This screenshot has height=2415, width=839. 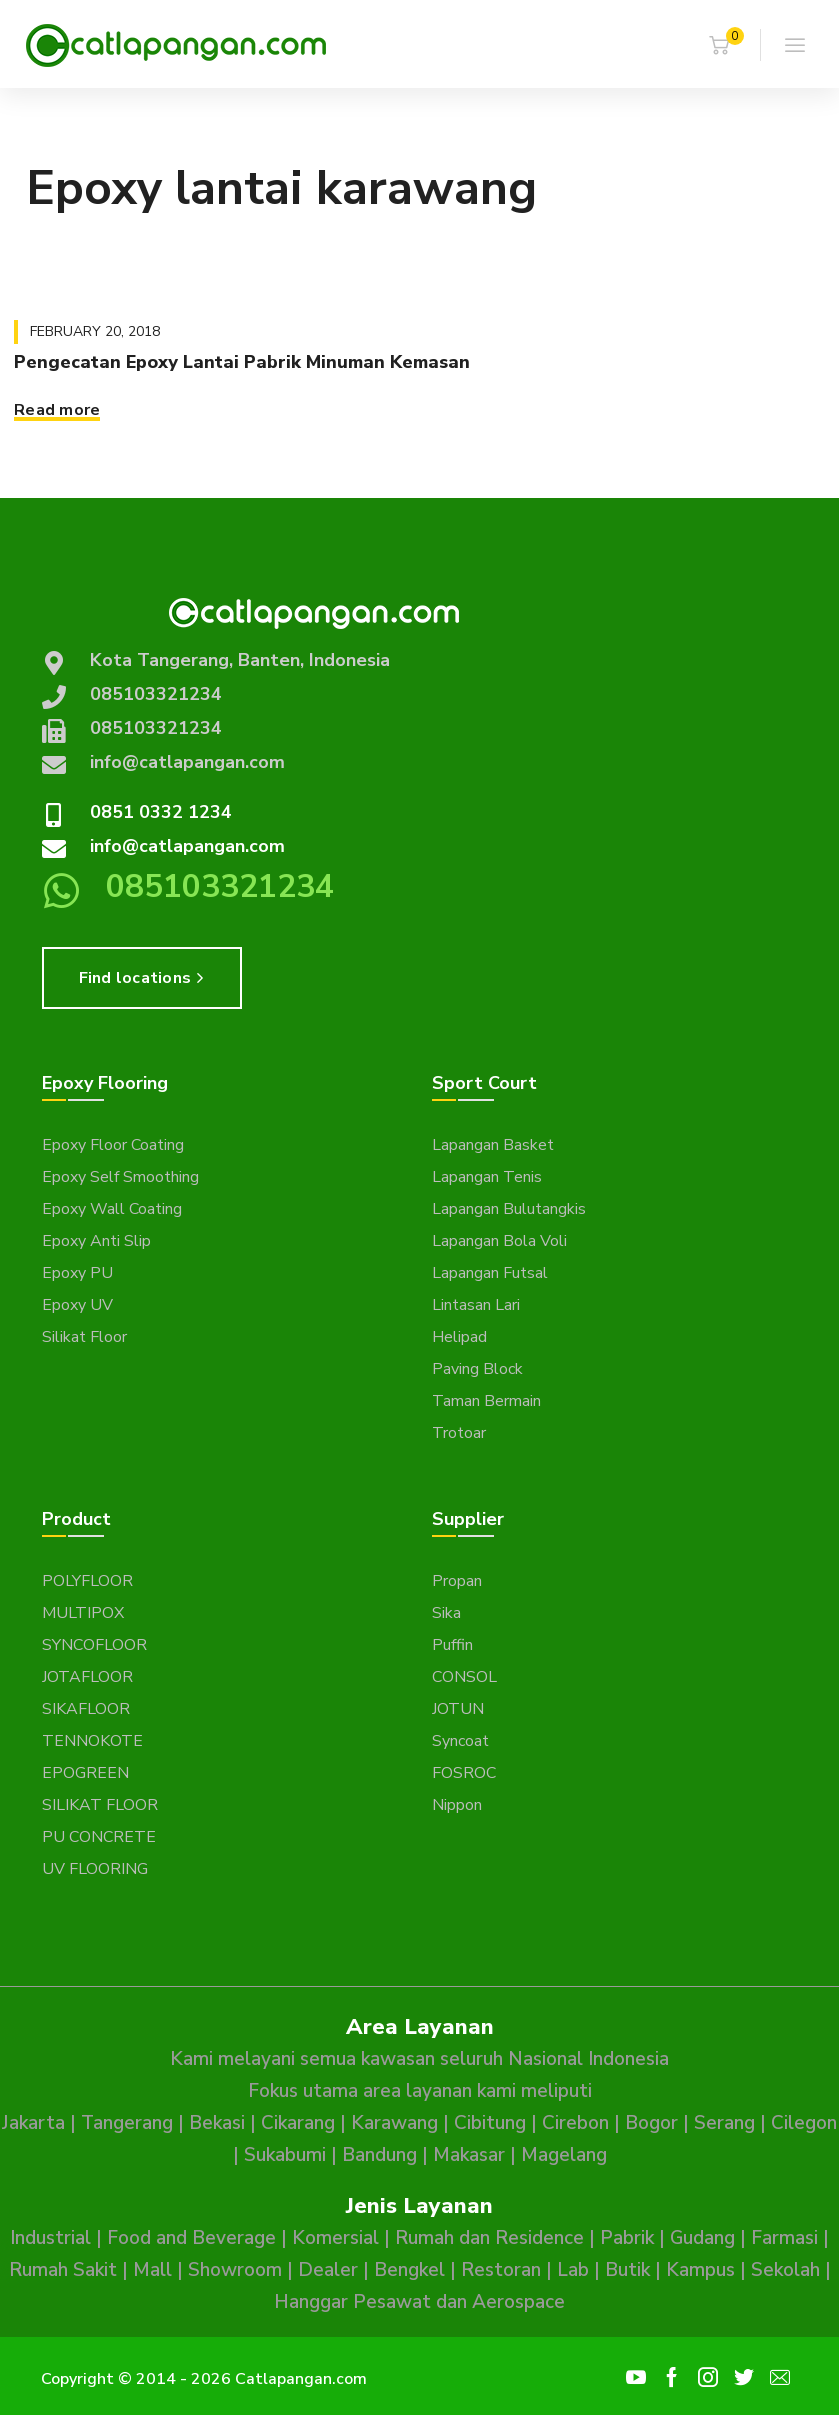 What do you see at coordinates (95, 1869) in the screenshot?
I see `UV FLOORING` at bounding box center [95, 1869].